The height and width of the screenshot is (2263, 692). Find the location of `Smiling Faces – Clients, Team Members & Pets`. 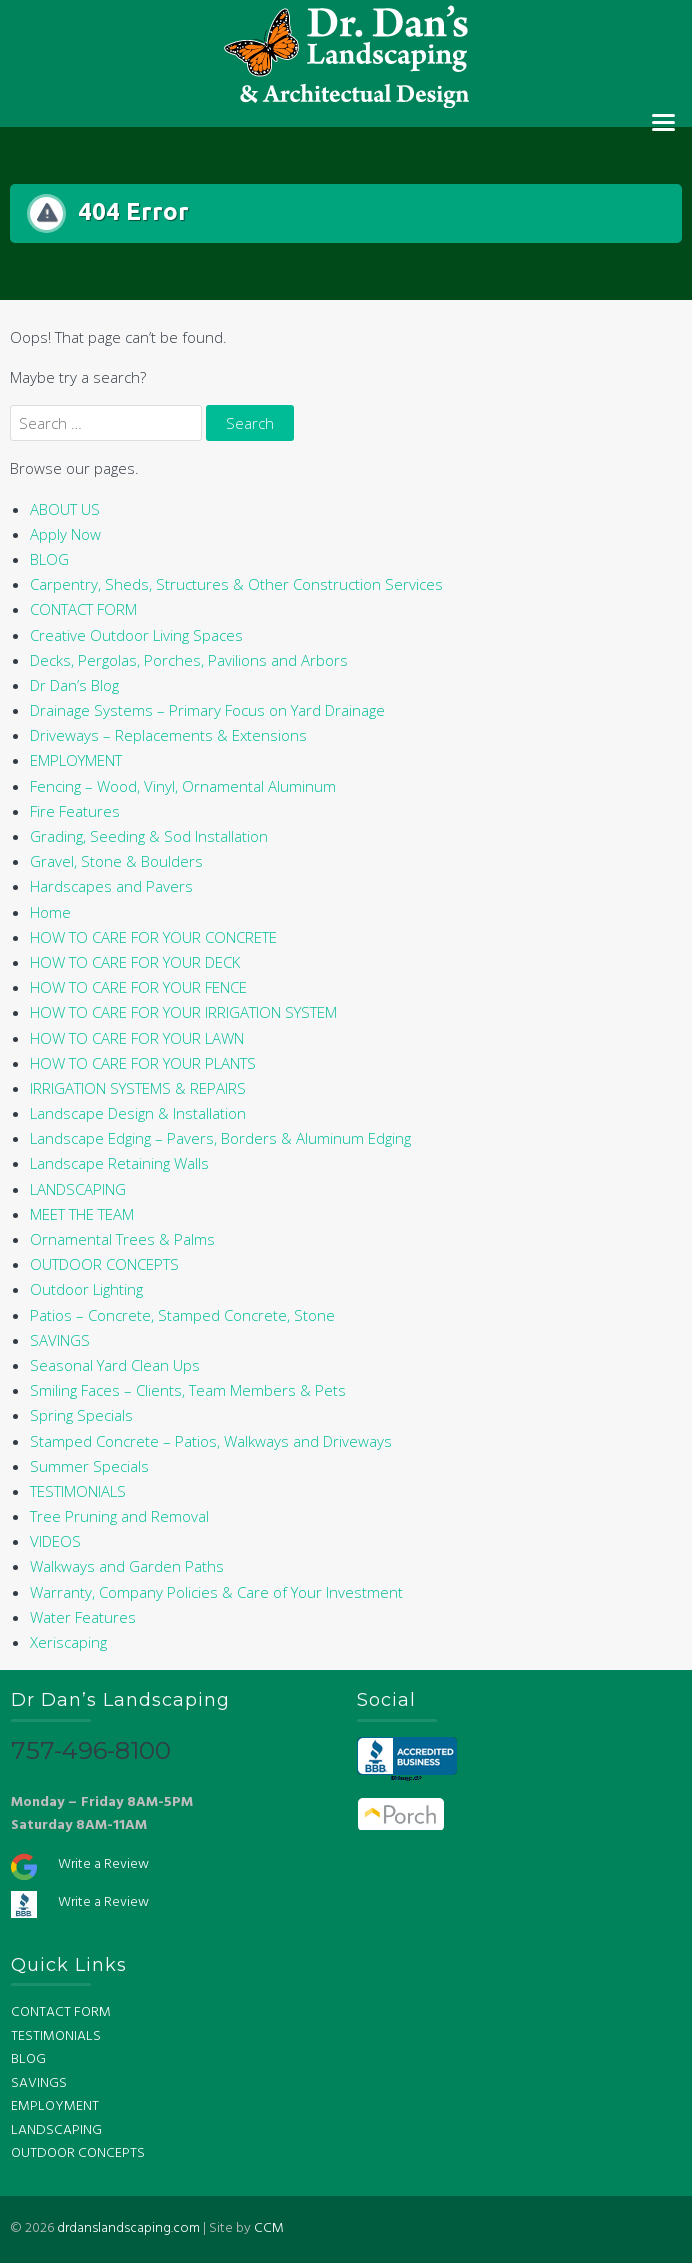

Smiling Faces – Clients, Team Members & Pets is located at coordinates (188, 1390).